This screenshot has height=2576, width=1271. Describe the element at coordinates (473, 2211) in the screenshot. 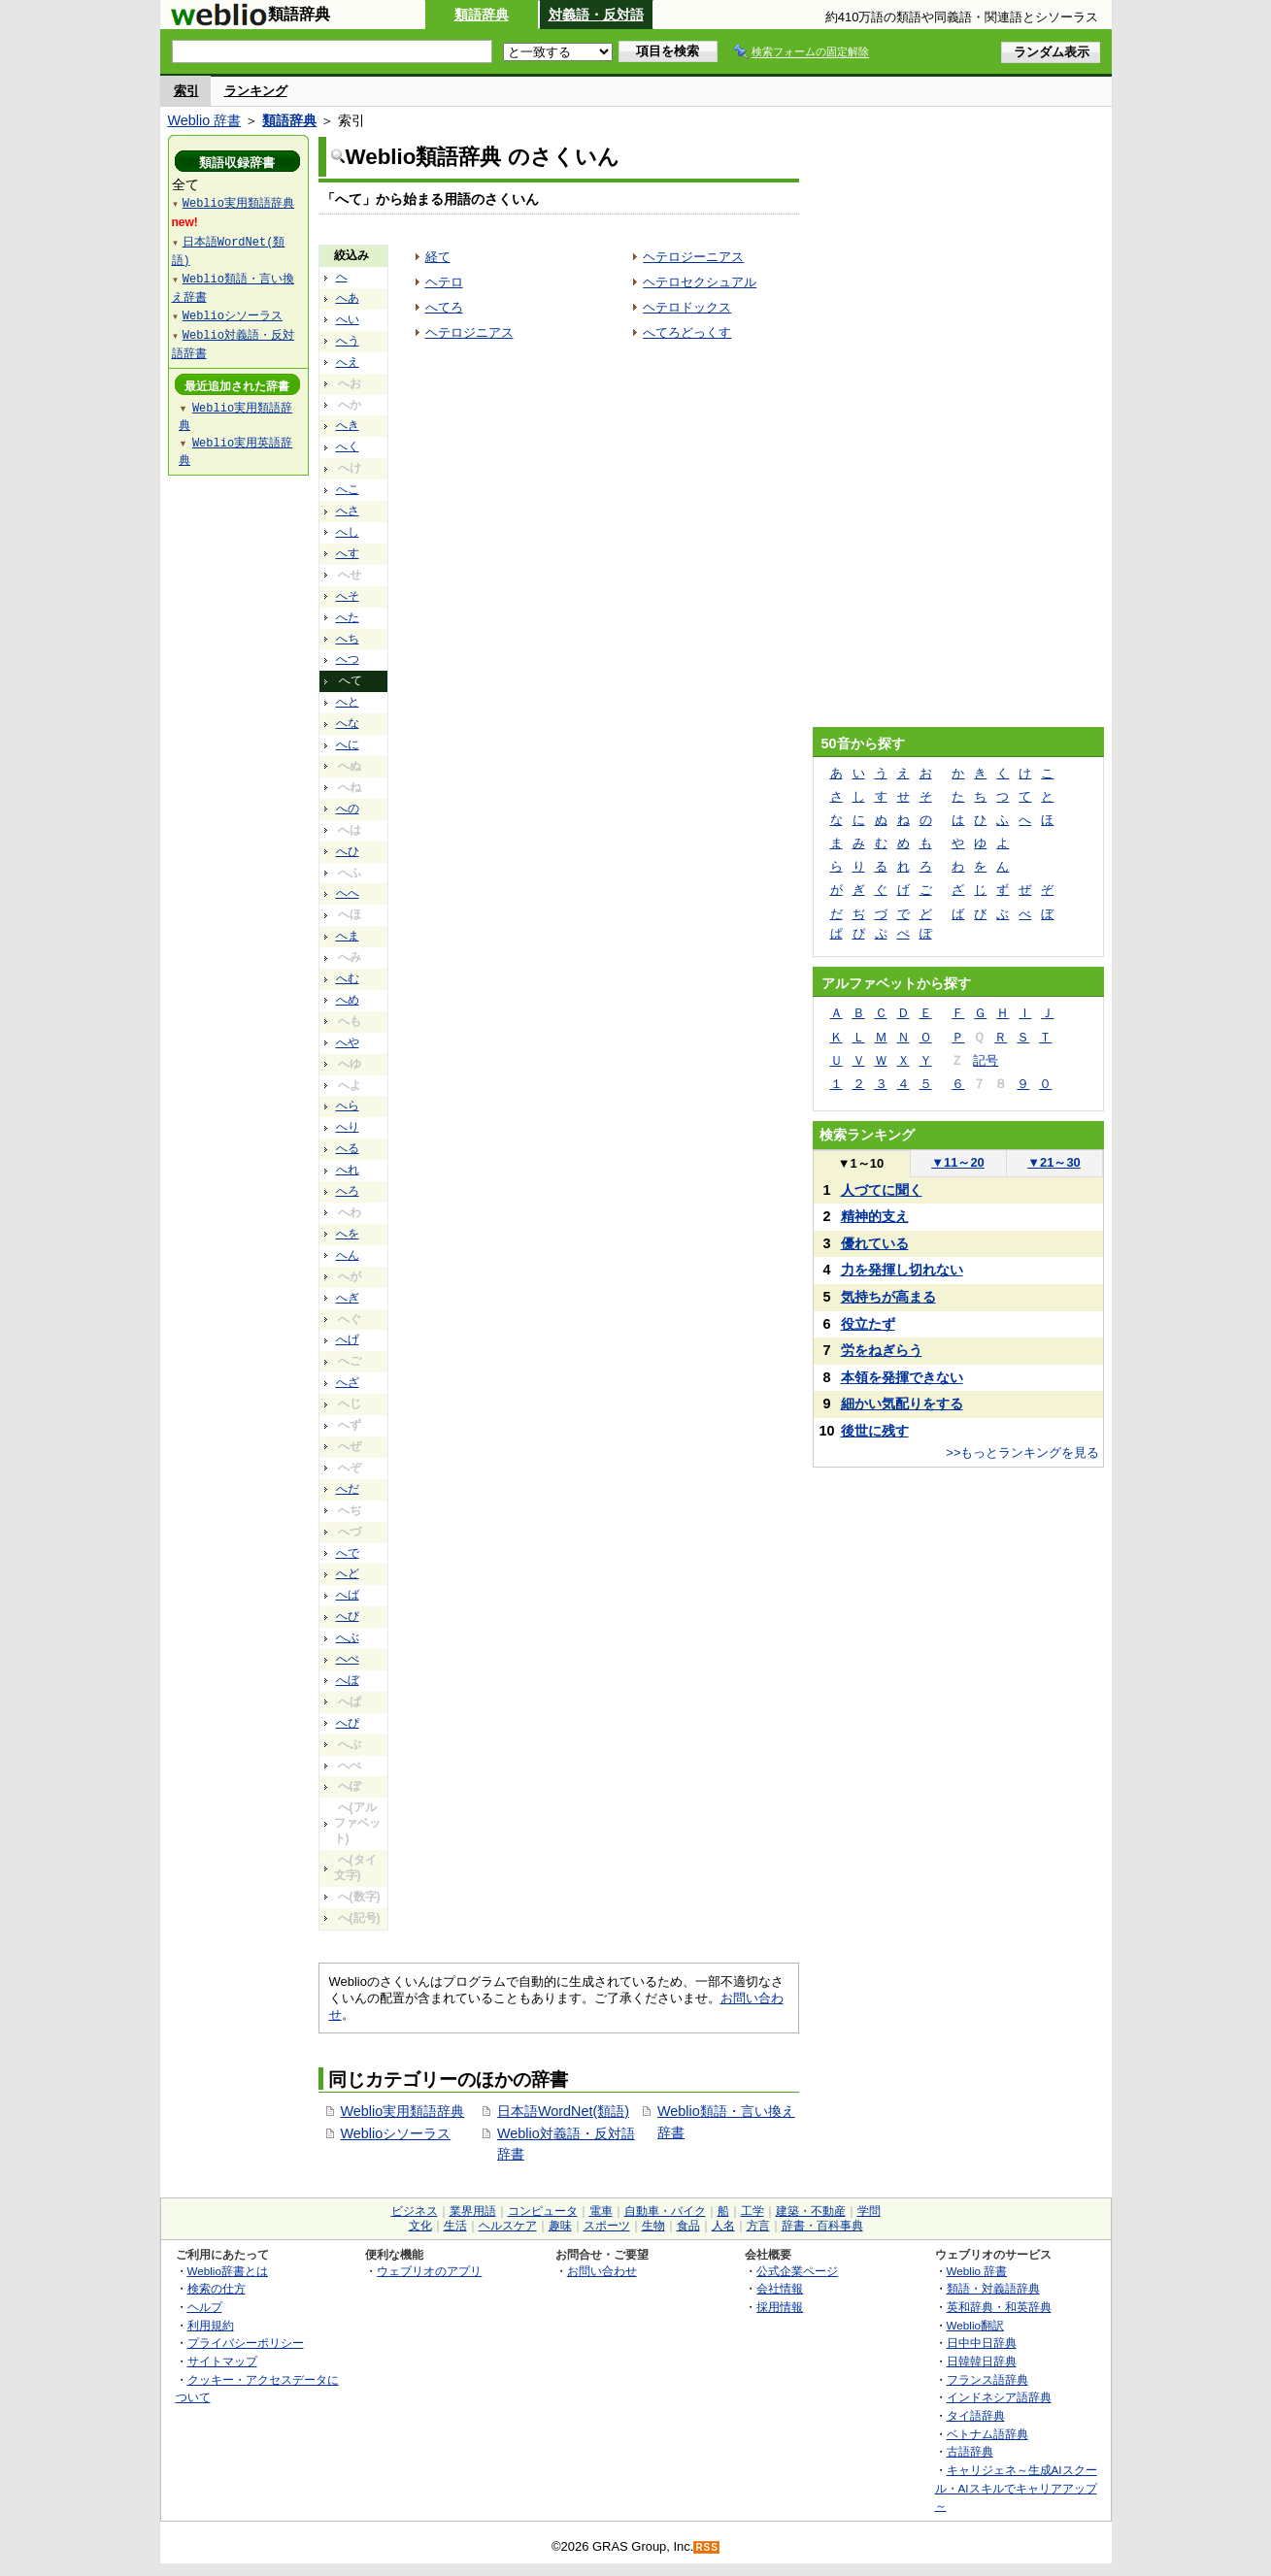

I see `業界用語` at that location.